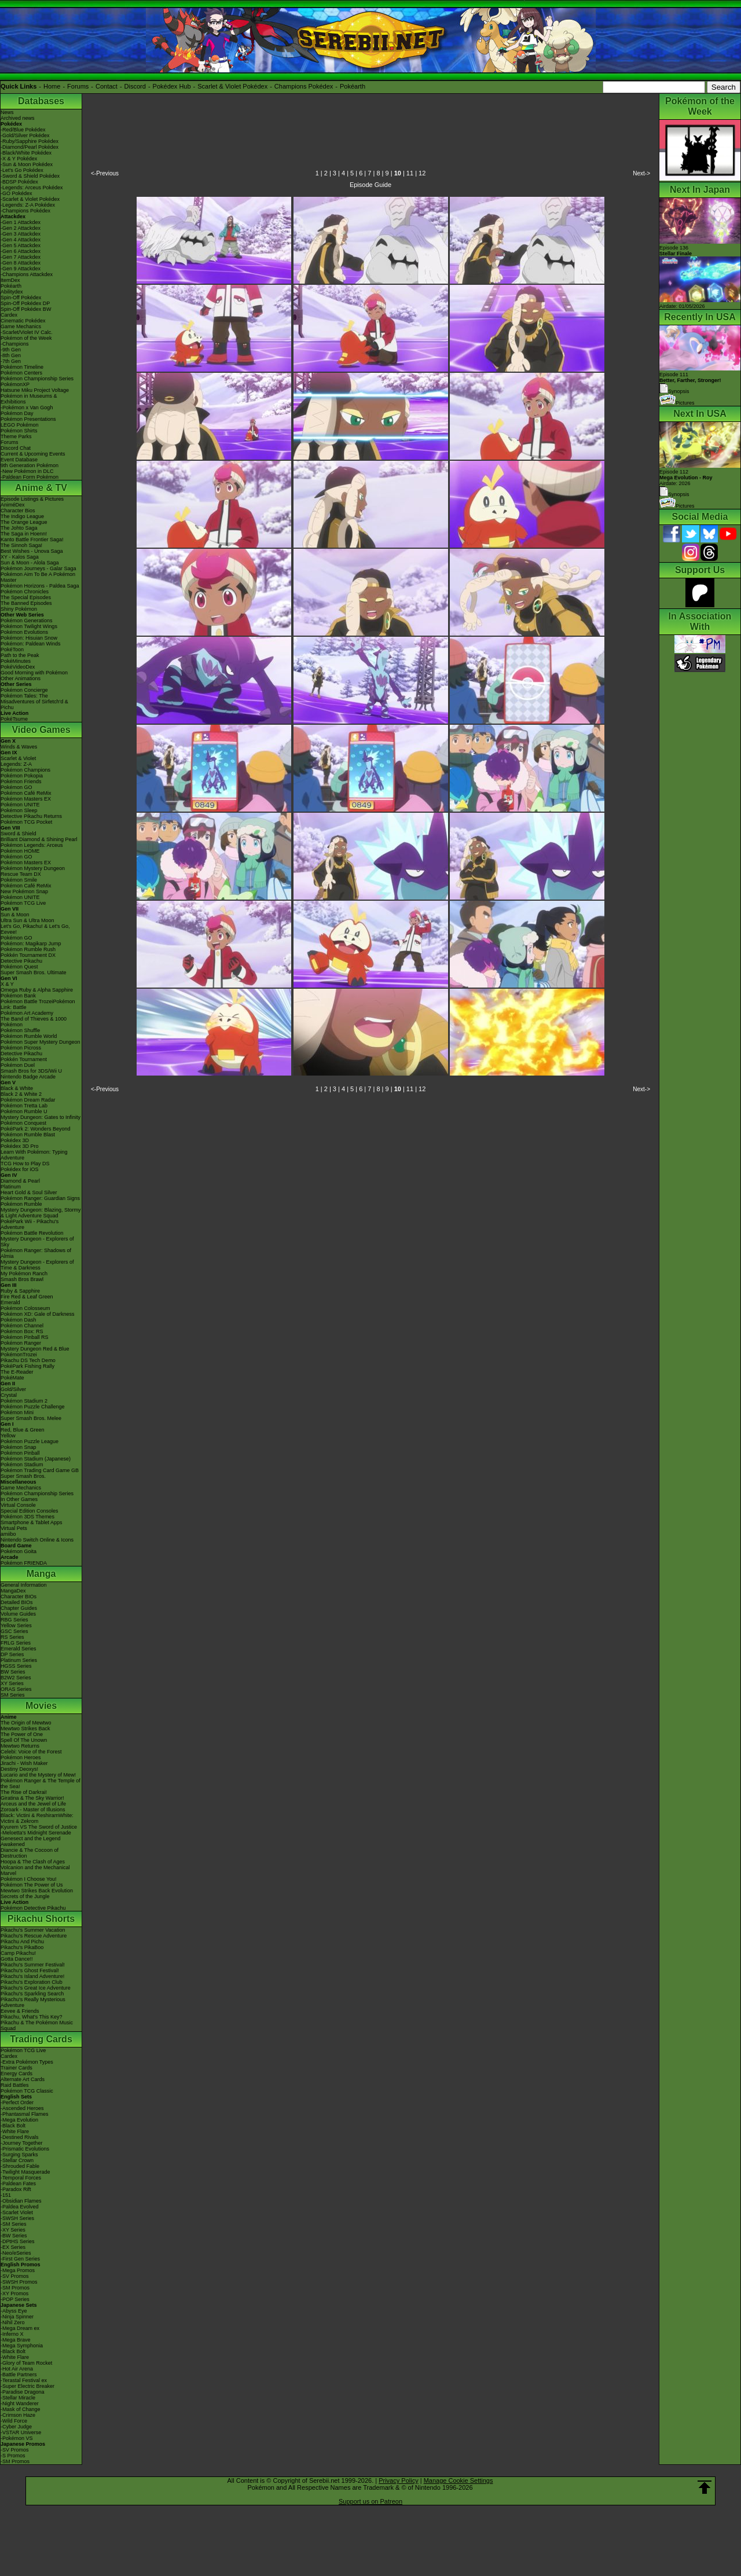  I want to click on Pokémon Dash, so click(18, 1320).